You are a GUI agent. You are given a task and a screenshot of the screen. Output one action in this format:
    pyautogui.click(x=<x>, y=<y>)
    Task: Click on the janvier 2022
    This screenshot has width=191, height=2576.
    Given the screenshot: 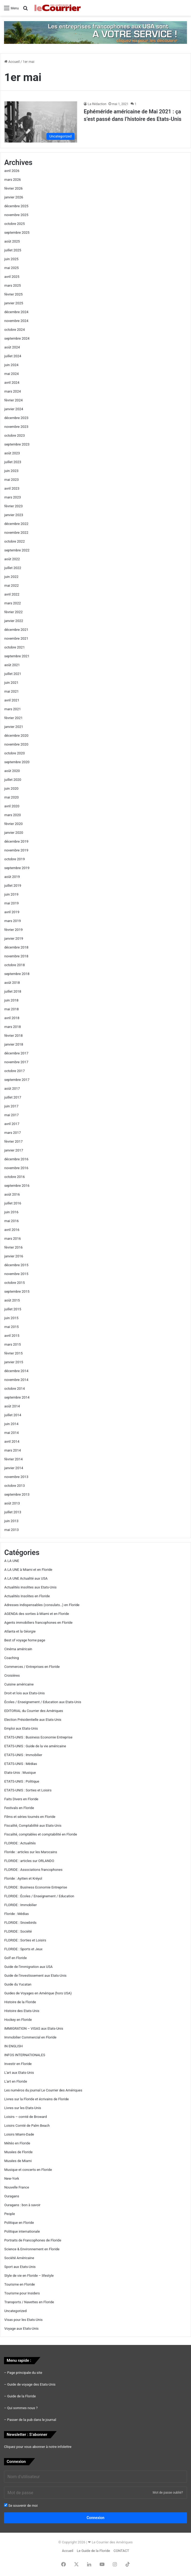 What is the action you would take?
    pyautogui.click(x=13, y=621)
    